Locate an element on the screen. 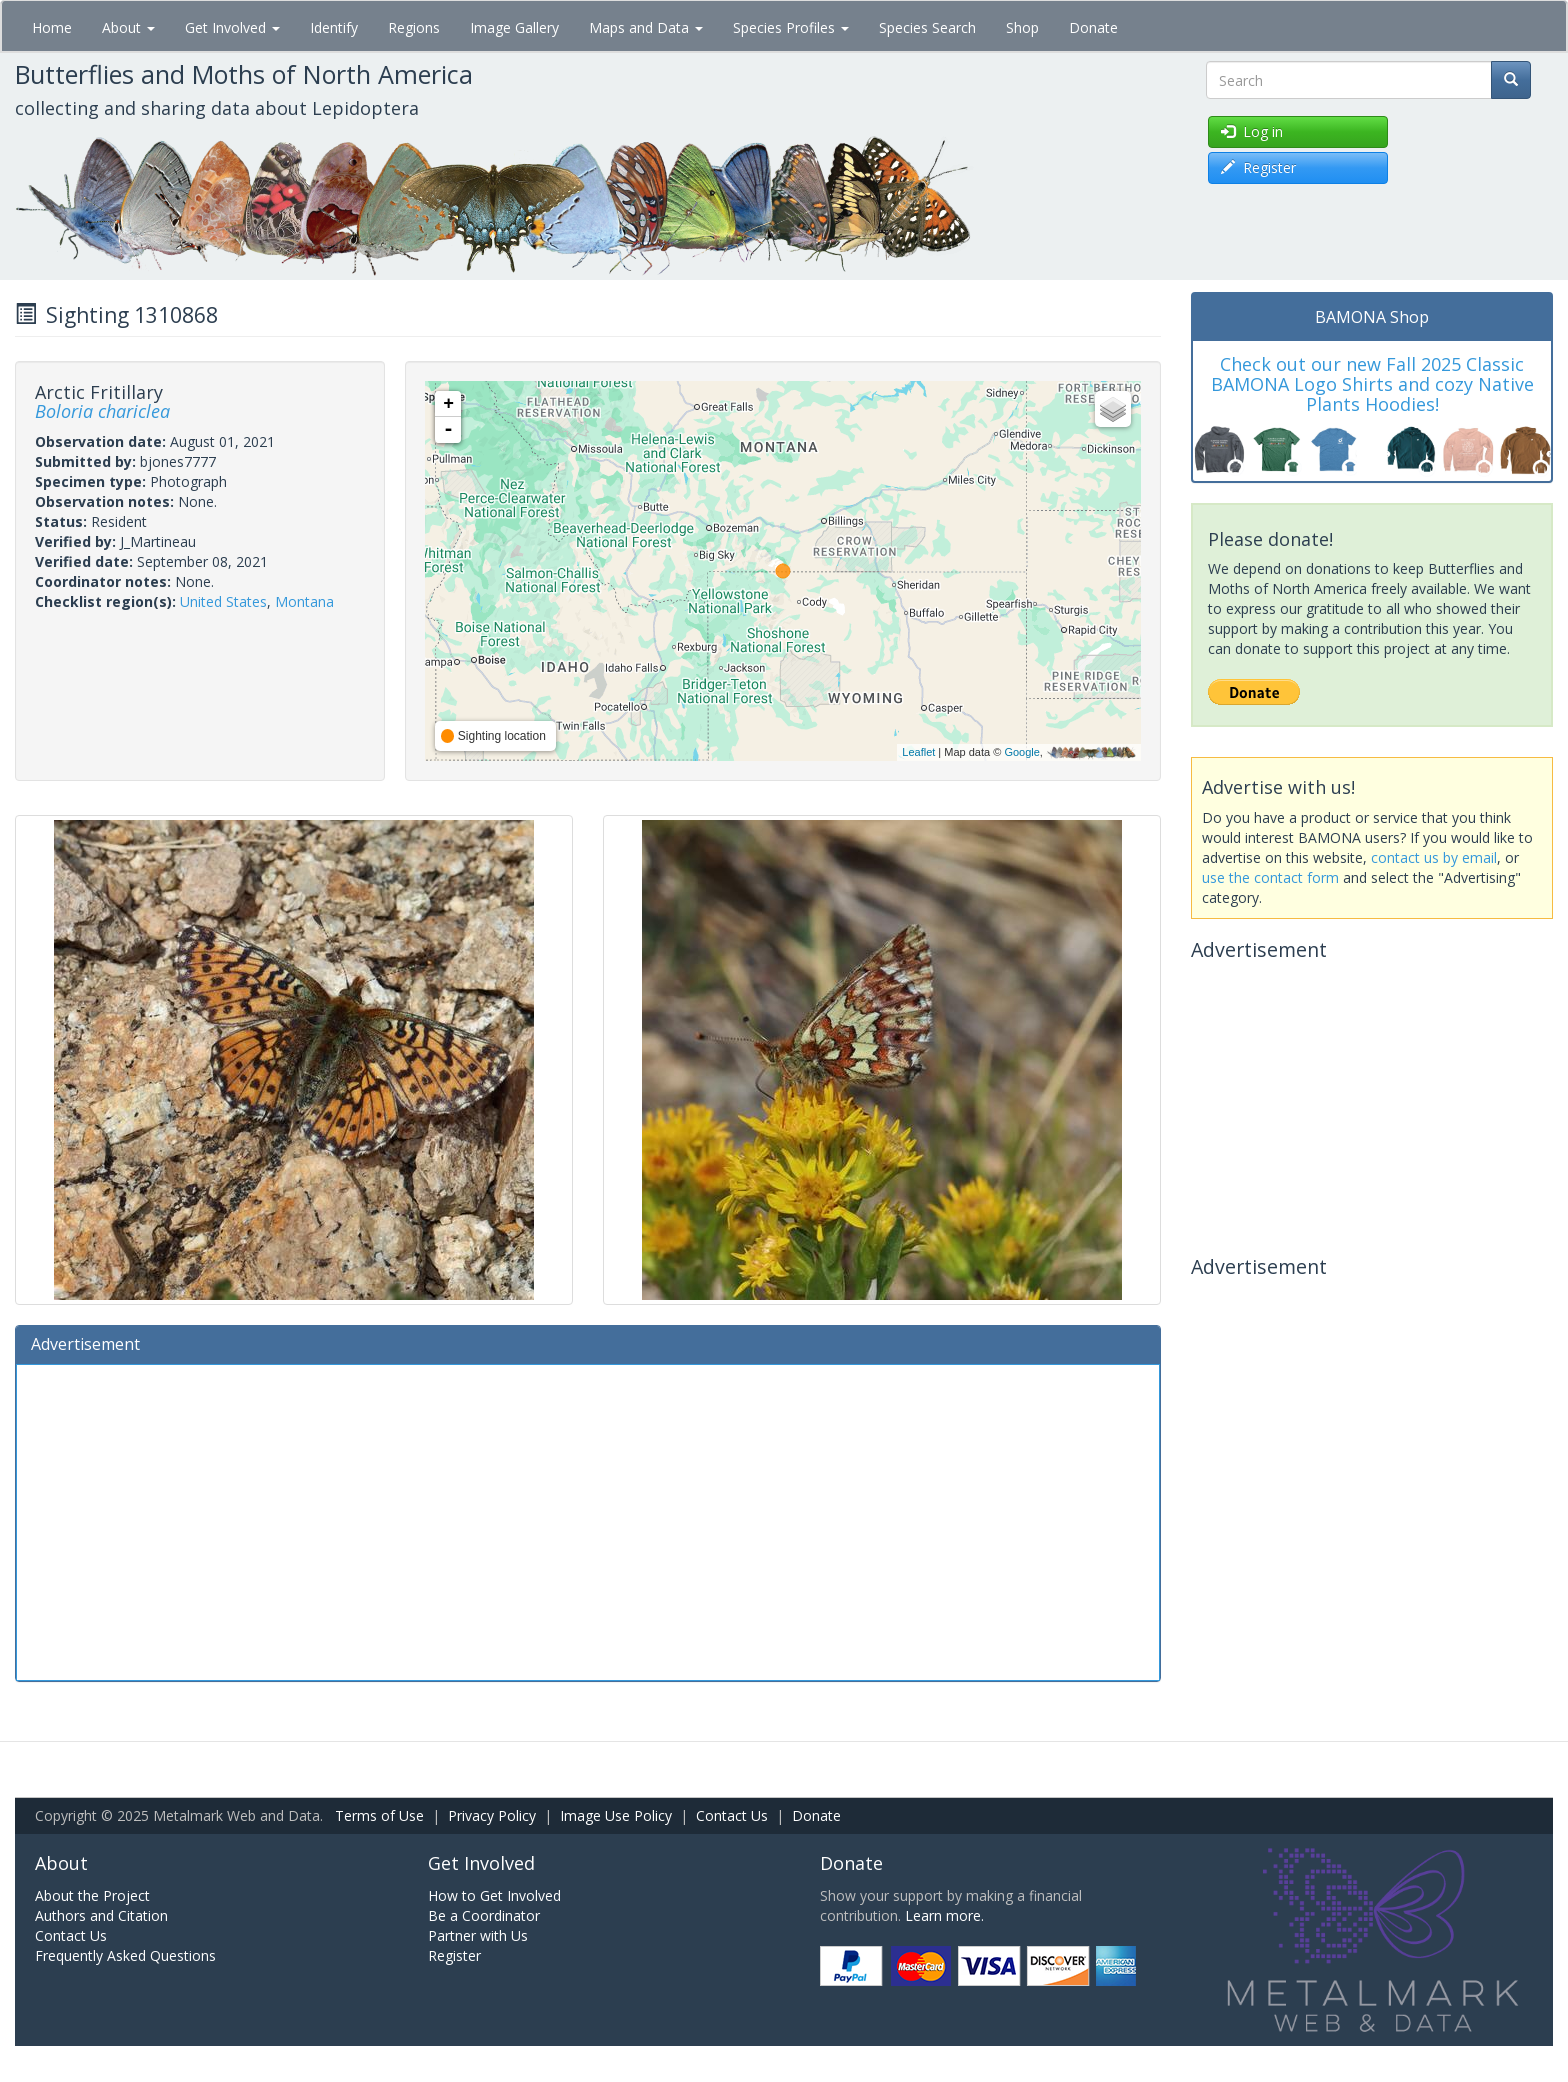  Image Use Policy is located at coordinates (616, 1815).